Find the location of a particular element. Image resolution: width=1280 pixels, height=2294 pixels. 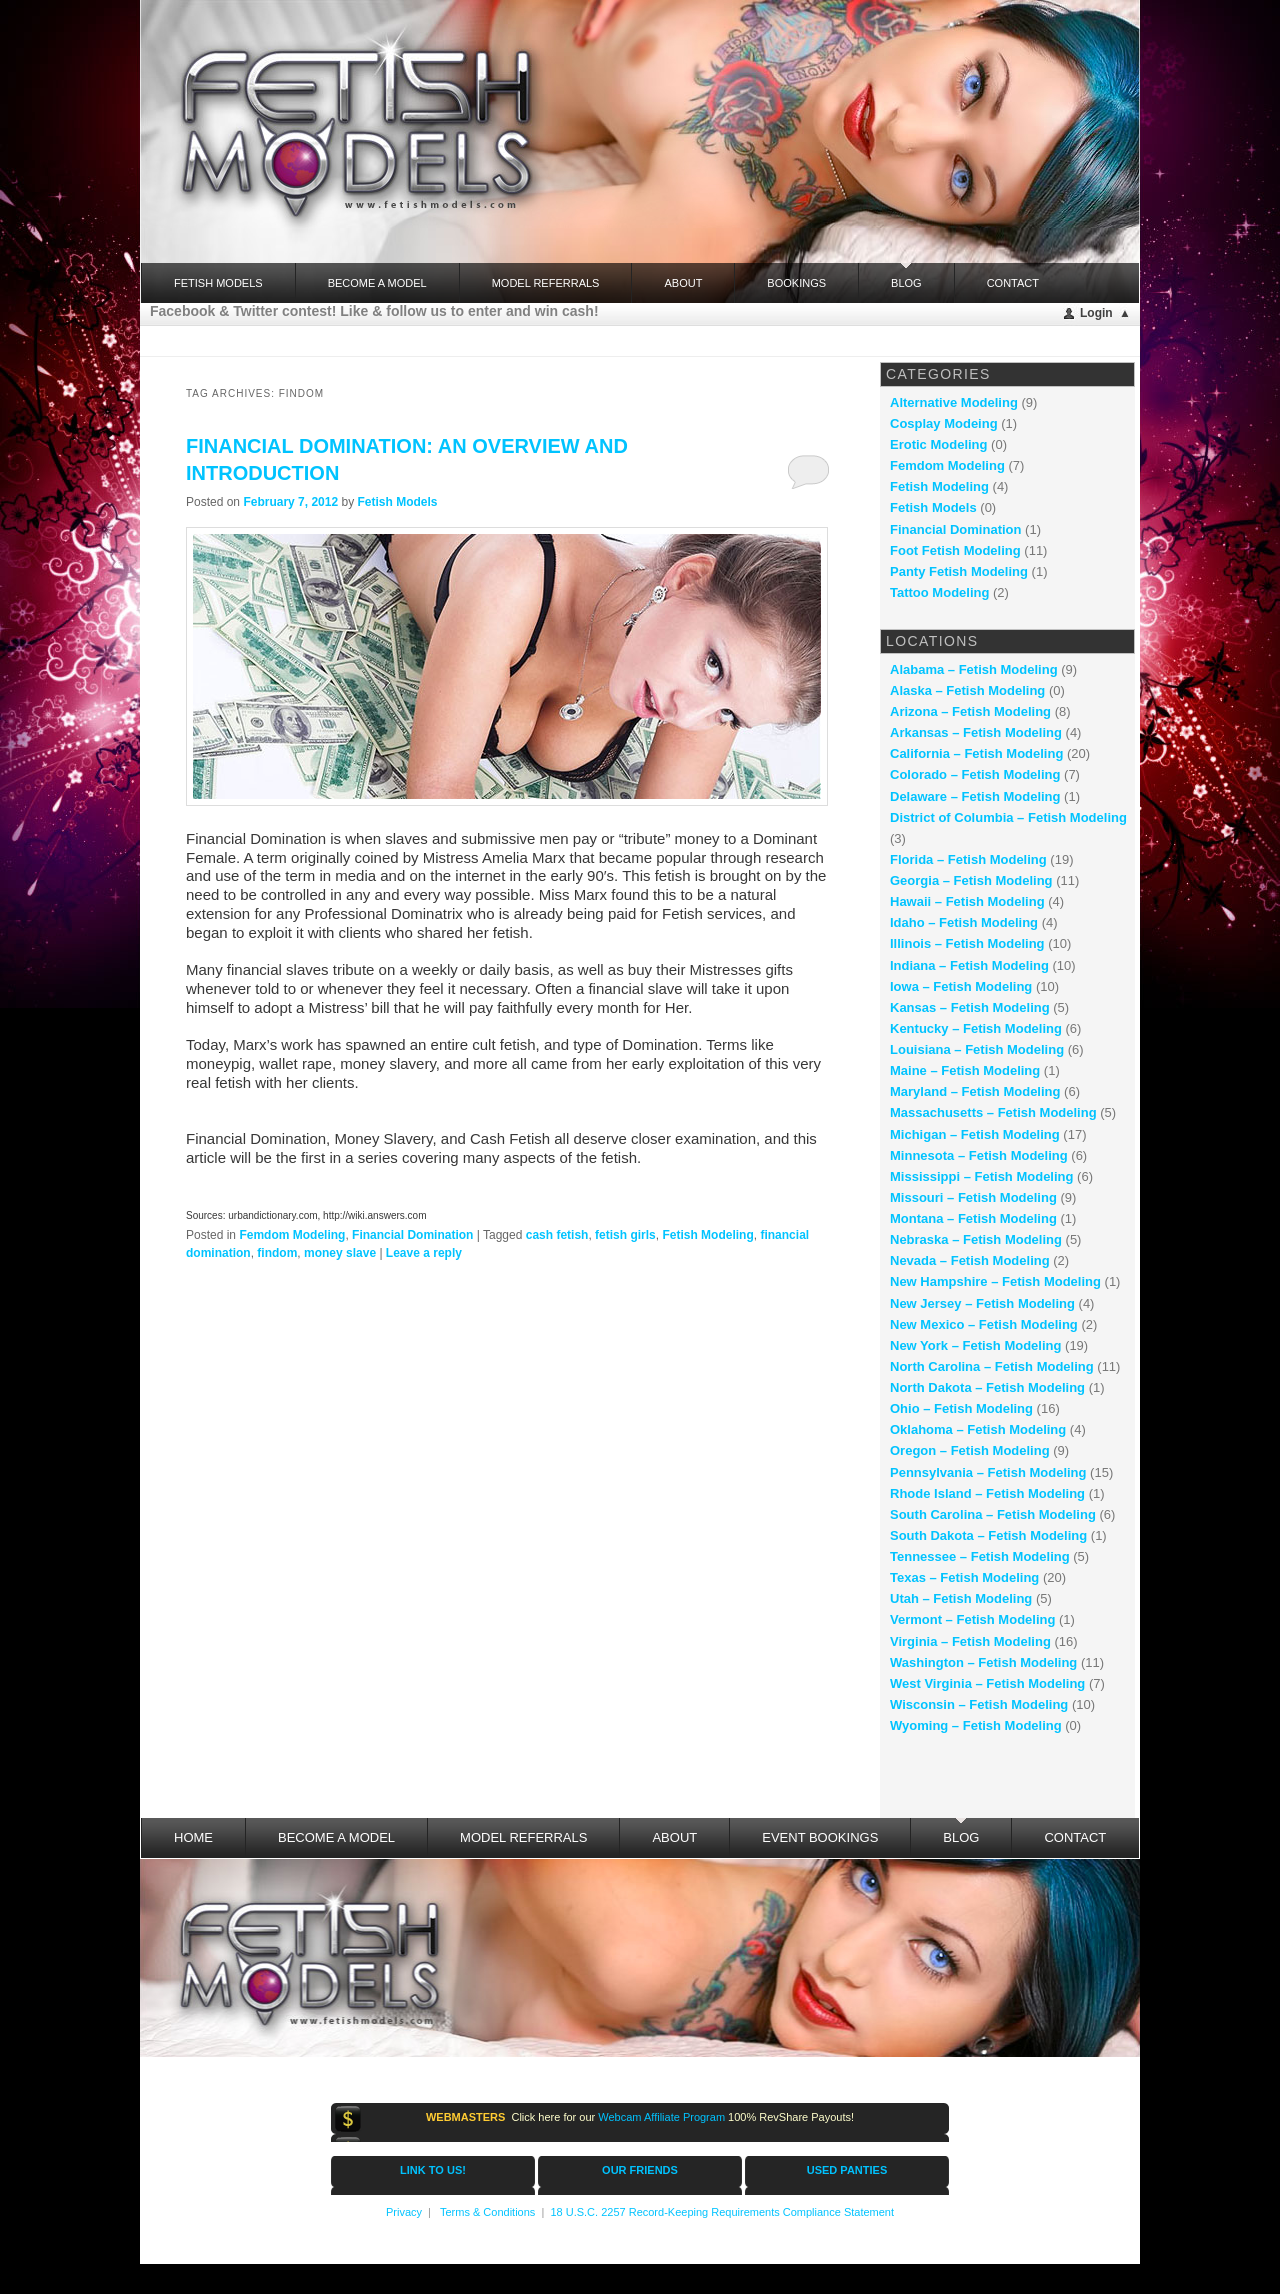

Foot Fetish Modeling is located at coordinates (955, 550).